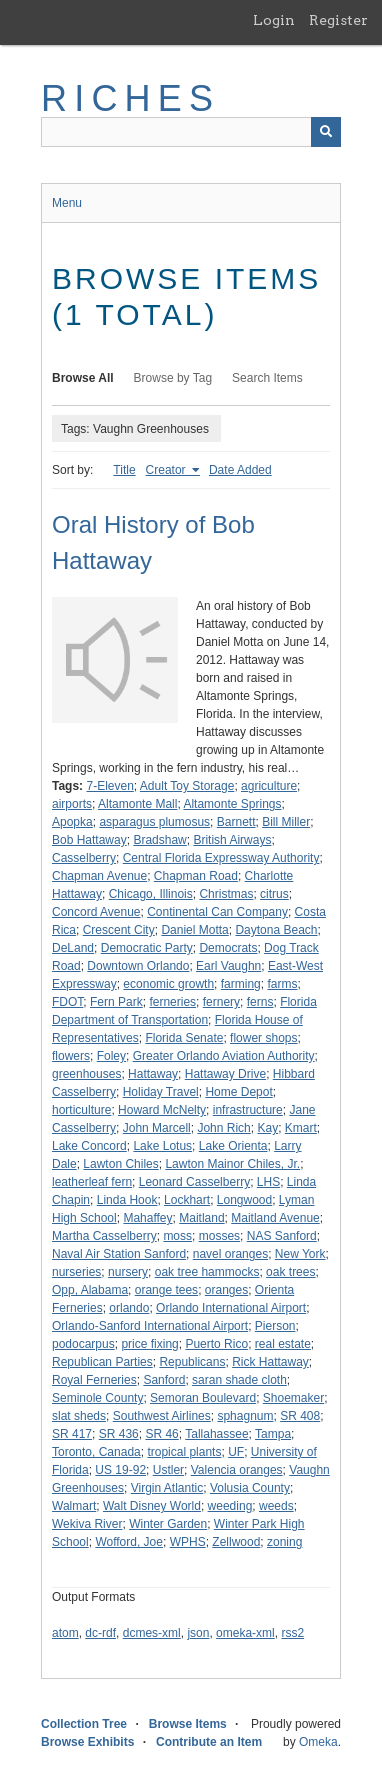 Image resolution: width=382 pixels, height=1769 pixels. Describe the element at coordinates (232, 804) in the screenshot. I see `Altamonte Springs` at that location.